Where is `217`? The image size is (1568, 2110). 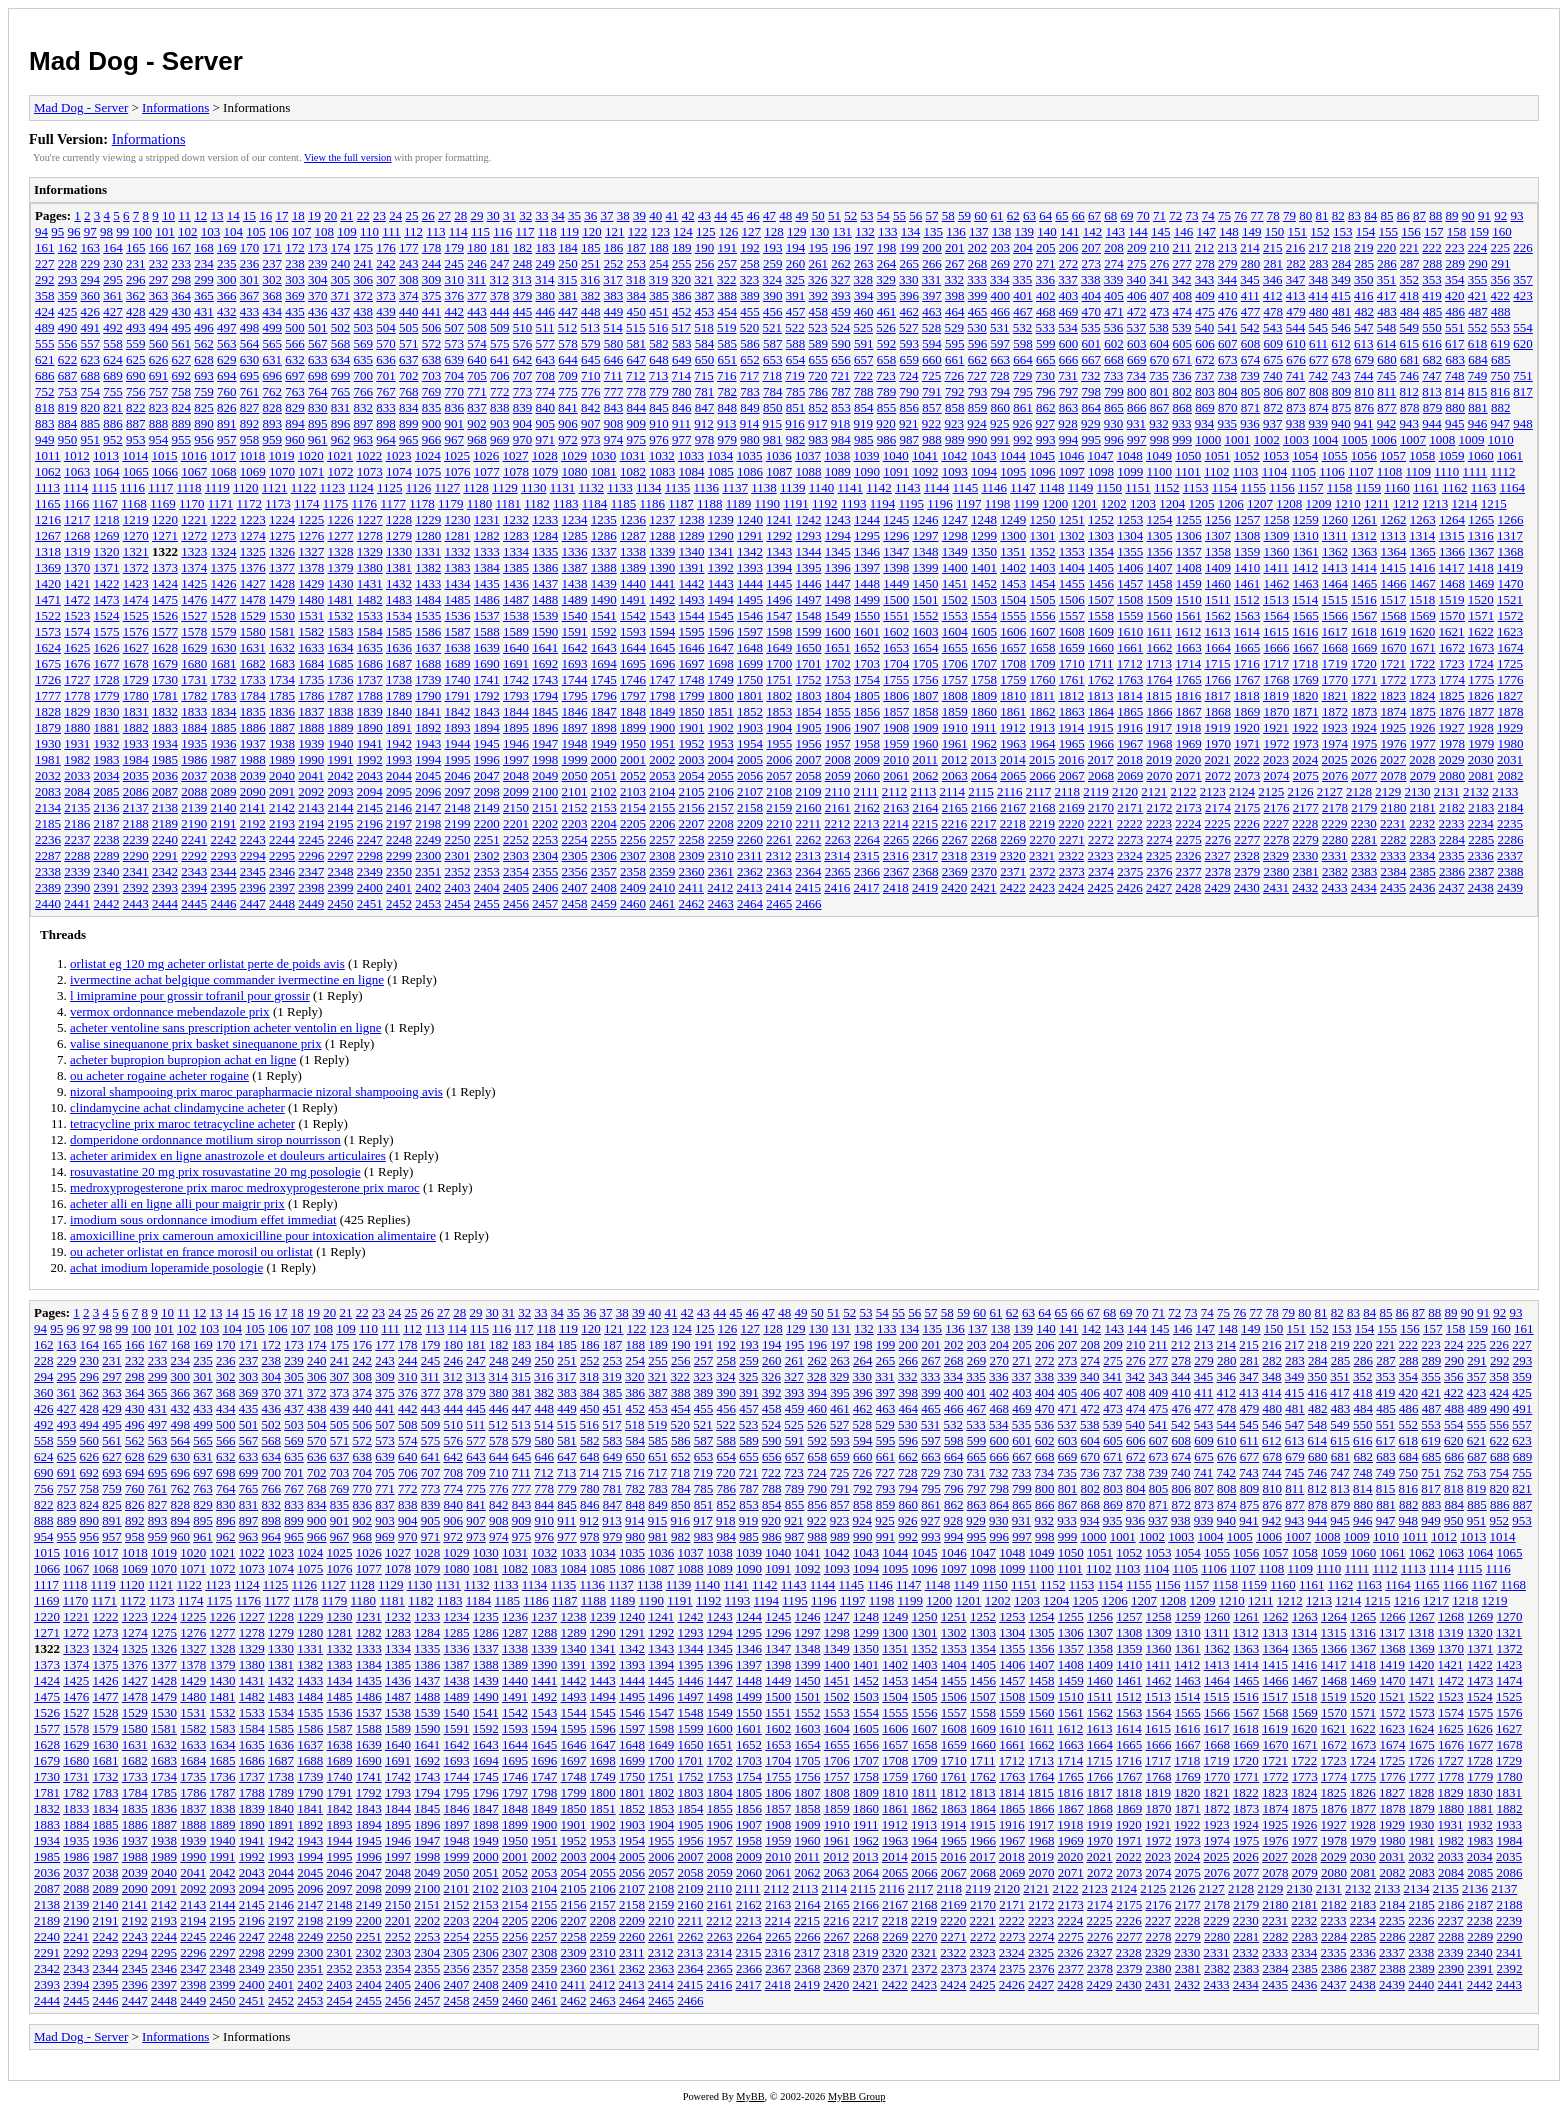
217 is located at coordinates (1319, 247).